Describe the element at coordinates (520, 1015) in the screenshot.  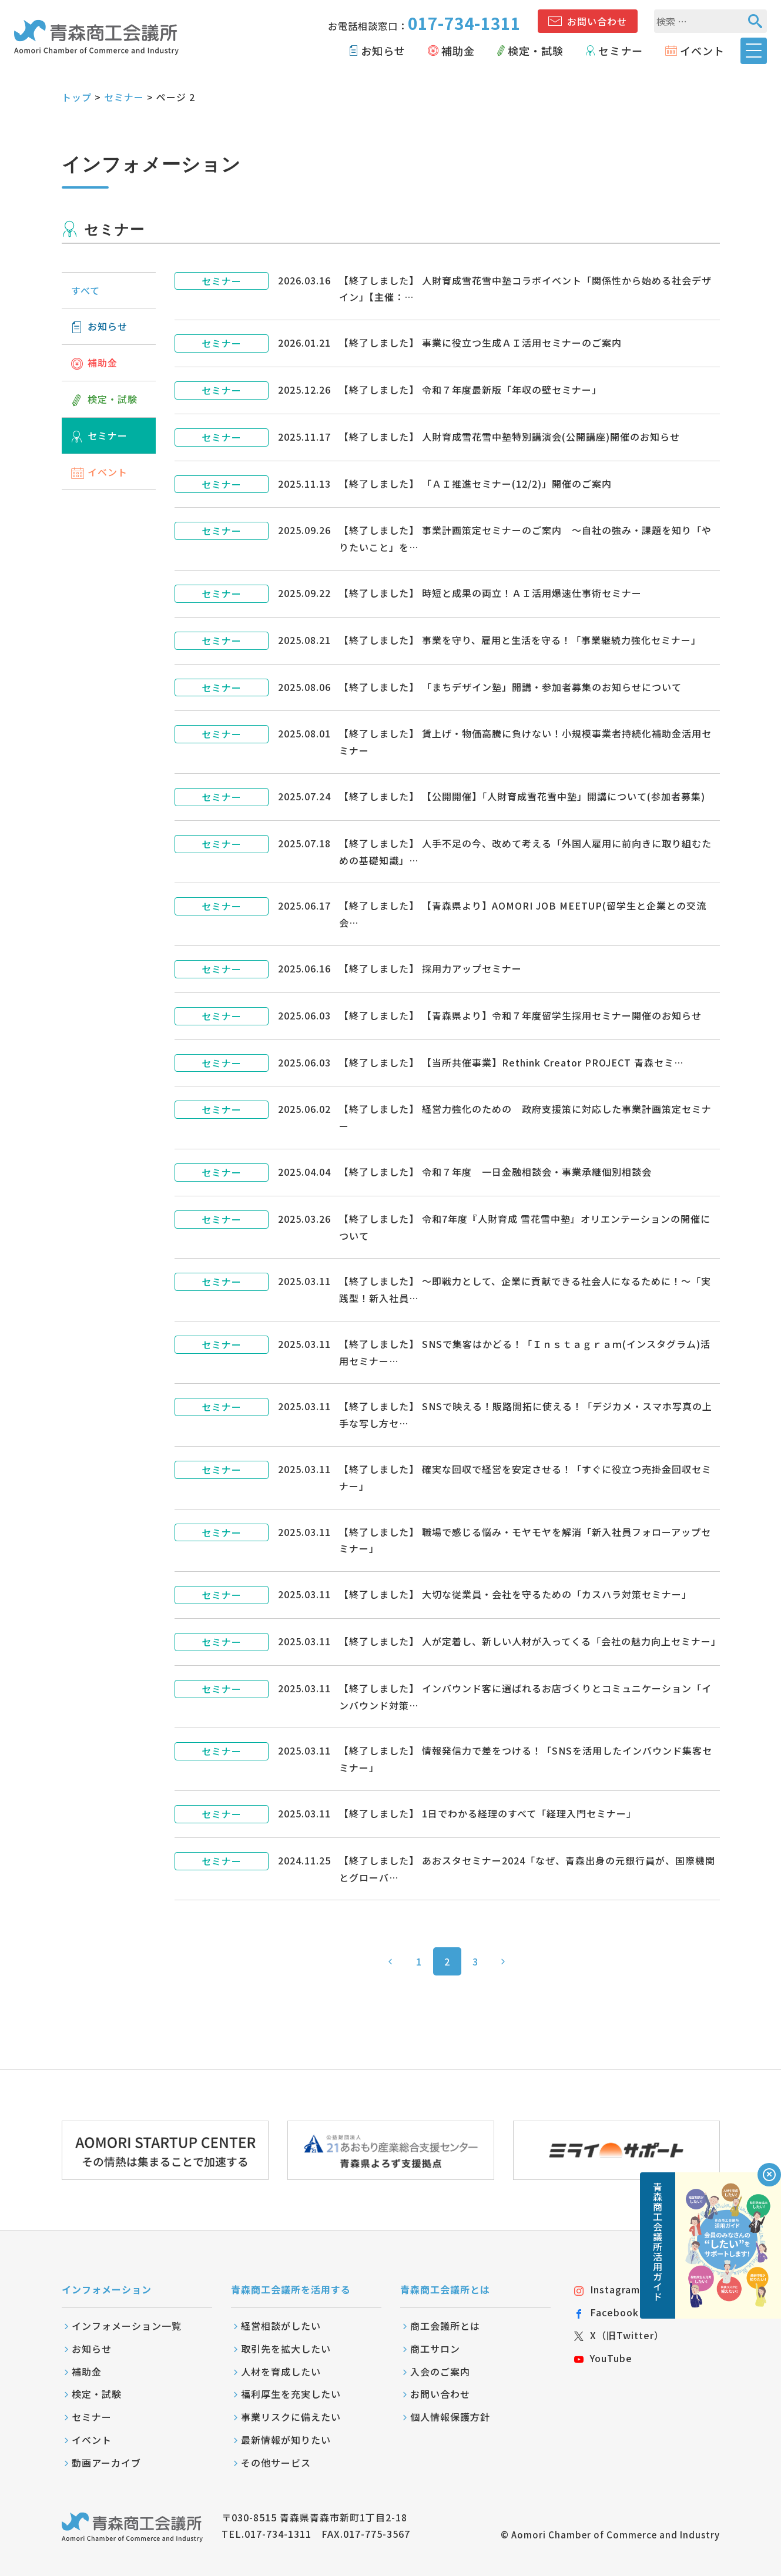
I see `【終了しました】 【青森県より】令和７年度留学生採用セミナー開催のお知らせ` at that location.